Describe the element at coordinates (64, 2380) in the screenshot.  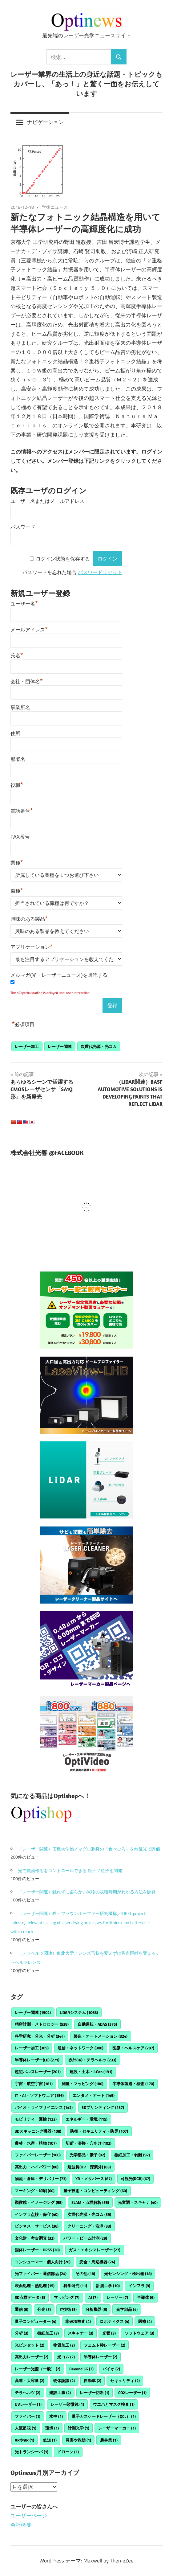
I see `物体認識 [物体認識 (2個の項目)]` at that location.